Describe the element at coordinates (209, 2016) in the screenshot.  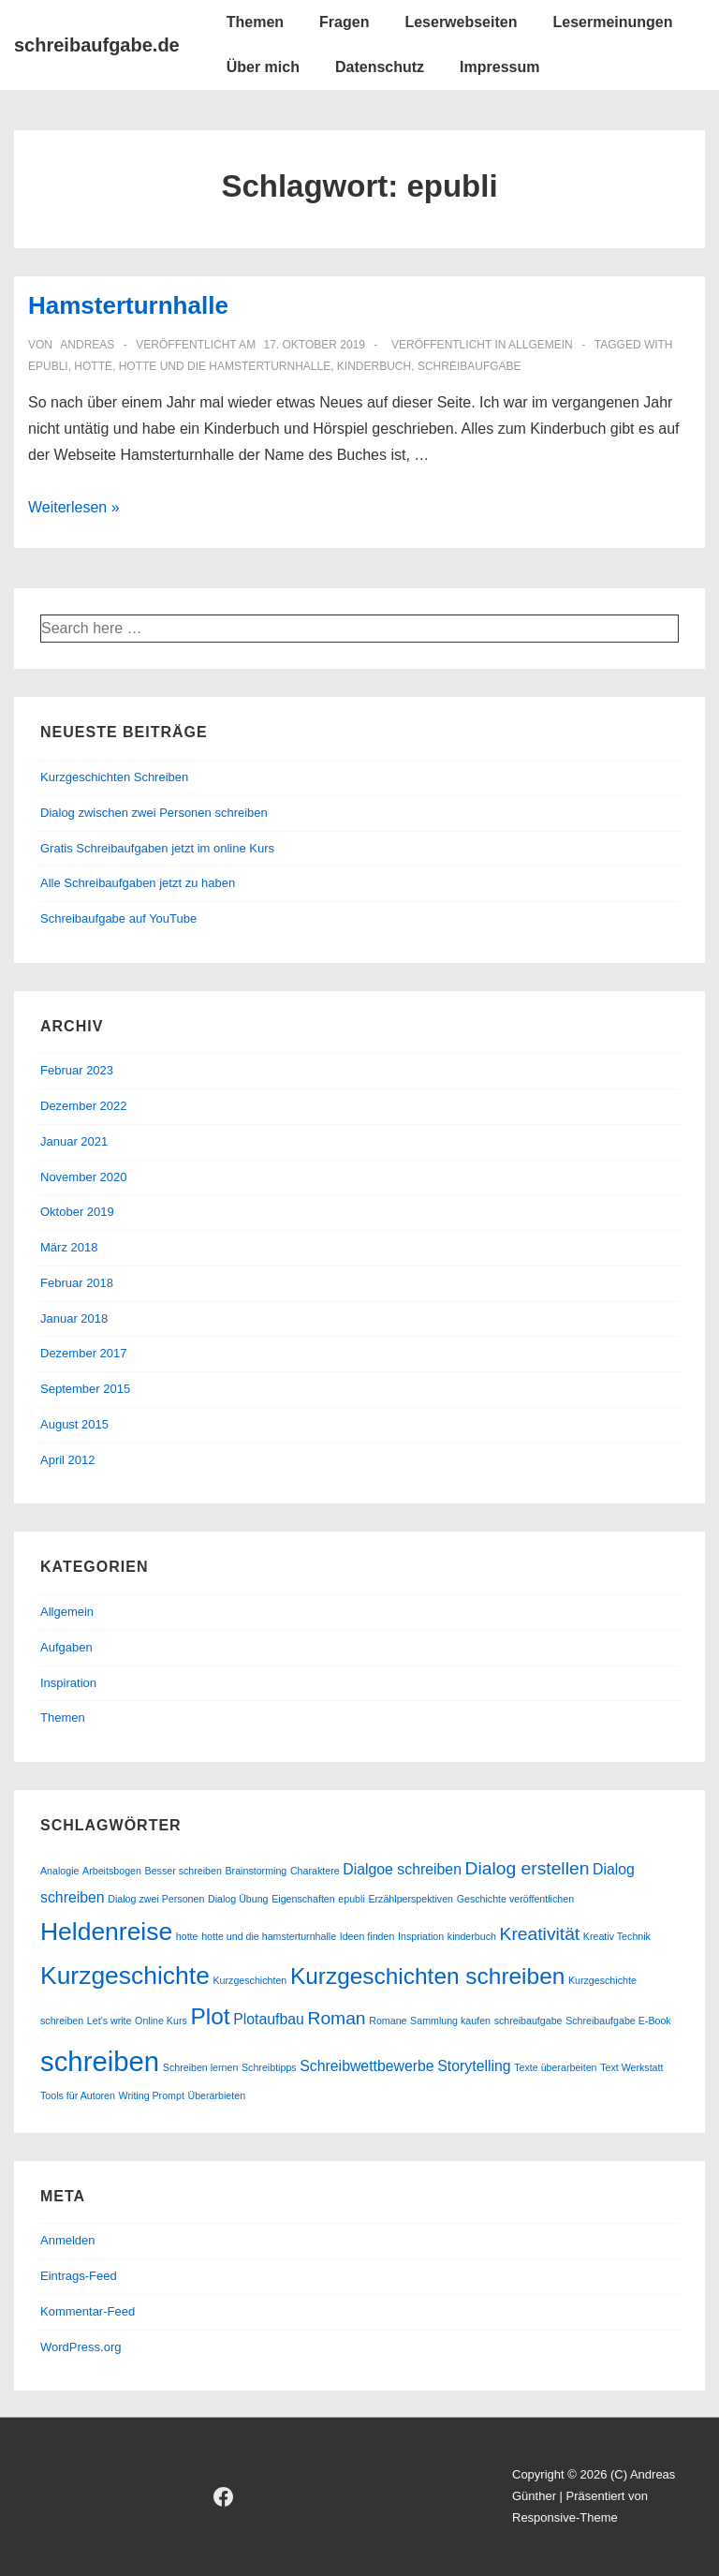
I see `Plot [Plot (5 Einträge)]` at that location.